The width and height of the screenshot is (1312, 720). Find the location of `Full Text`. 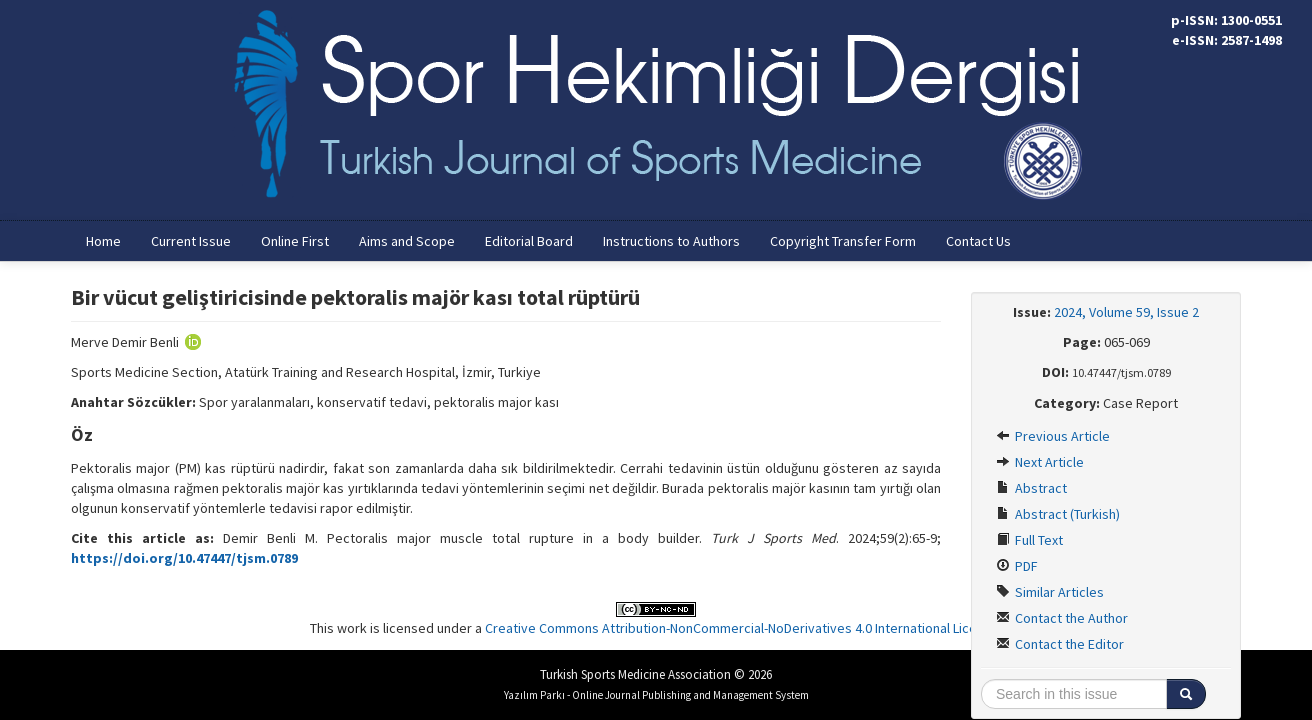

Full Text is located at coordinates (1029, 540).